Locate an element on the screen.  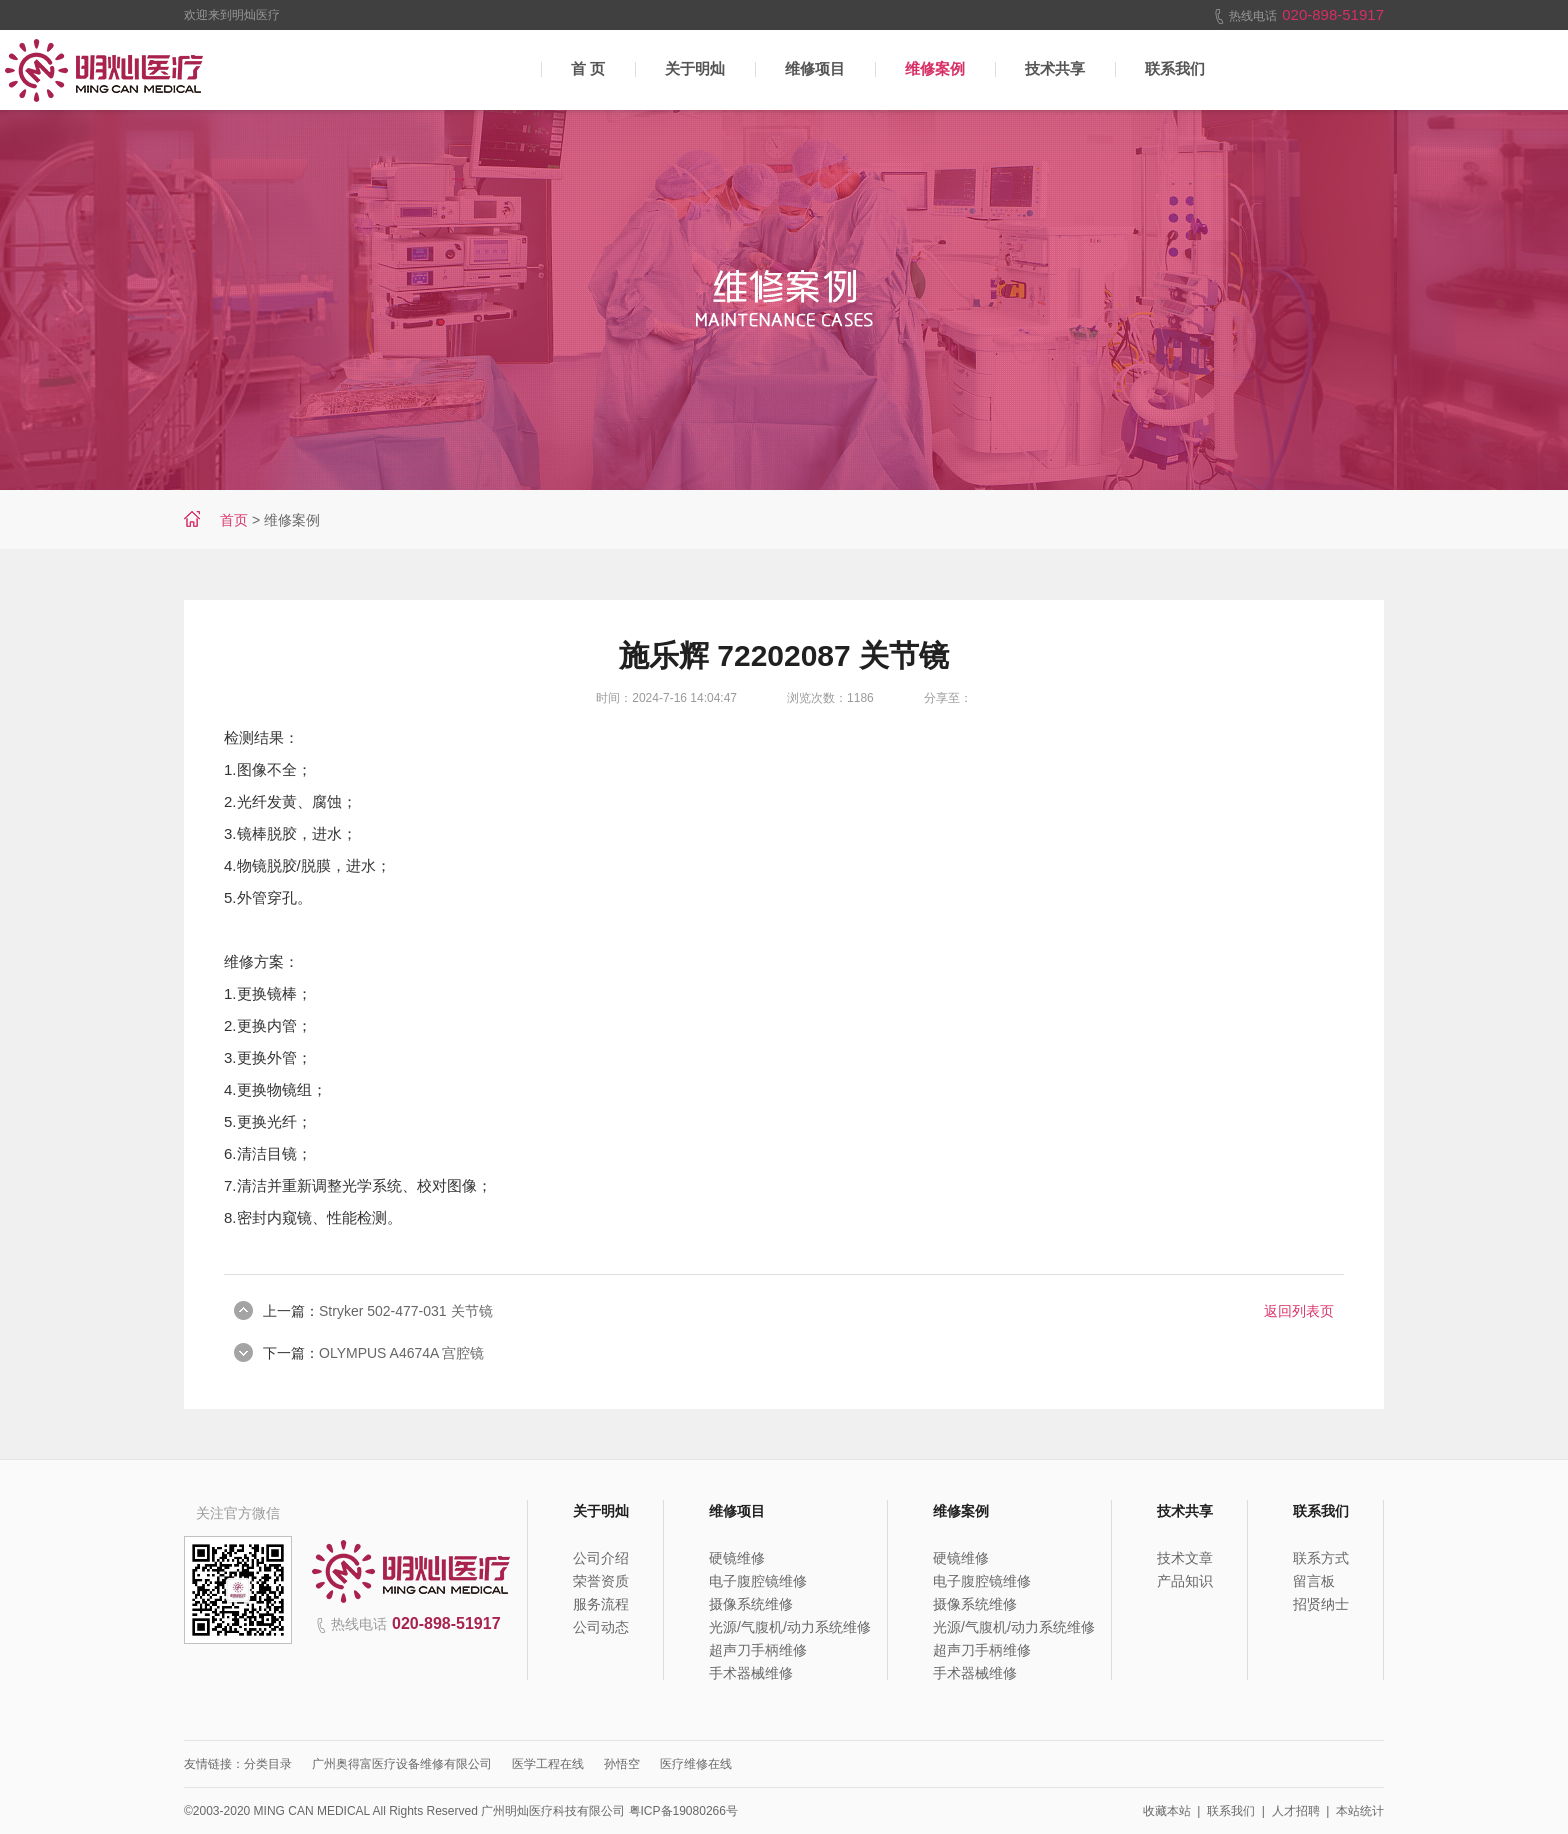
超声刀手柄维修 is located at coordinates (758, 1650).